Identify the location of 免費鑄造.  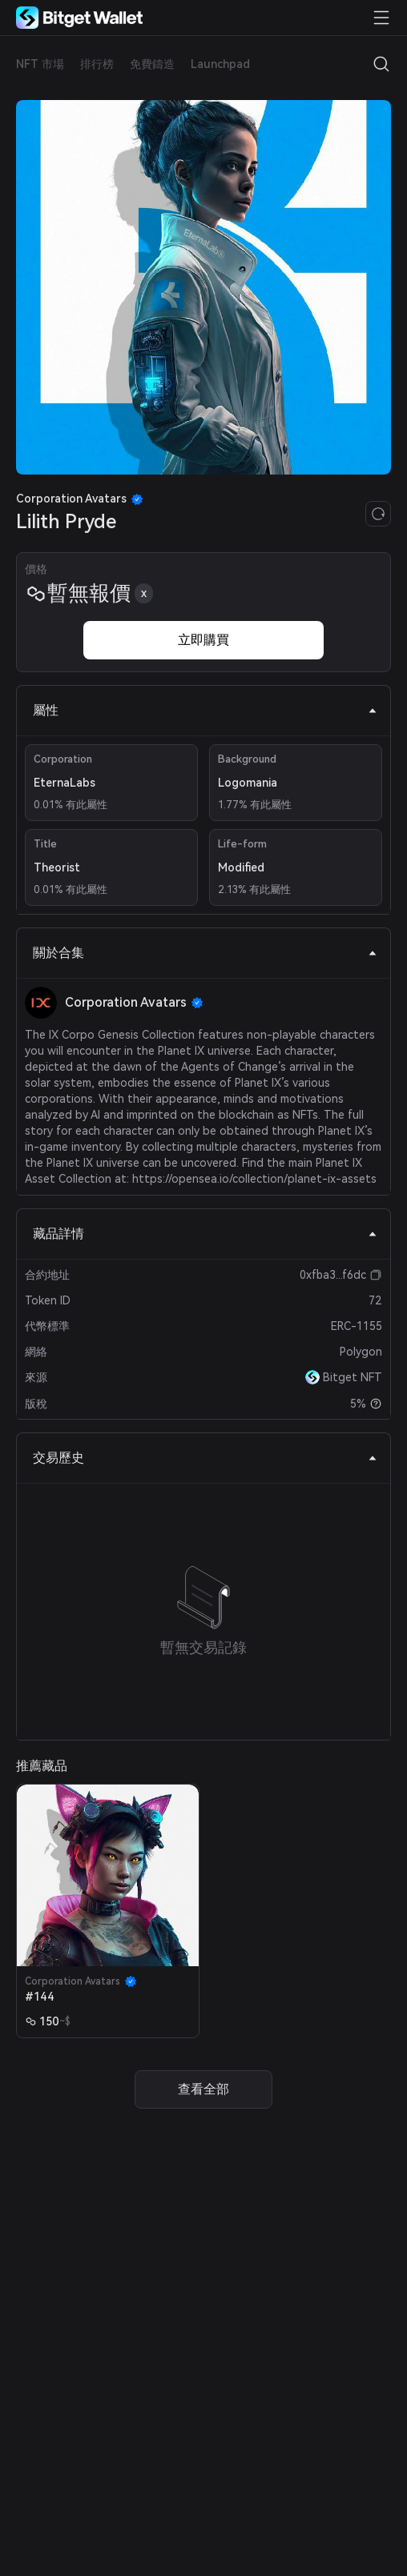
(152, 64).